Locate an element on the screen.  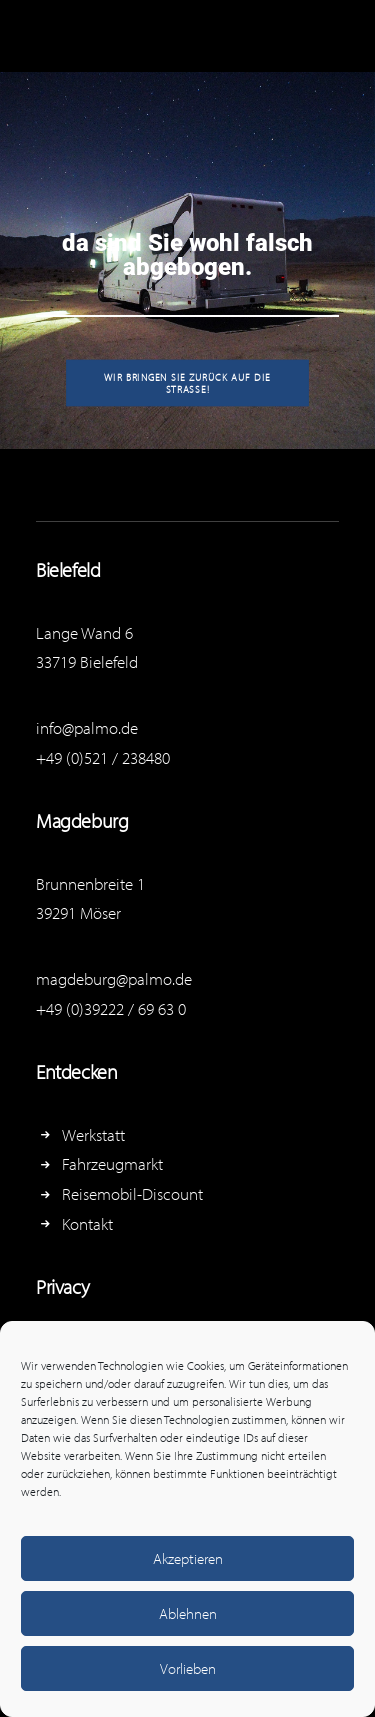
Vorlieben is located at coordinates (188, 1668).